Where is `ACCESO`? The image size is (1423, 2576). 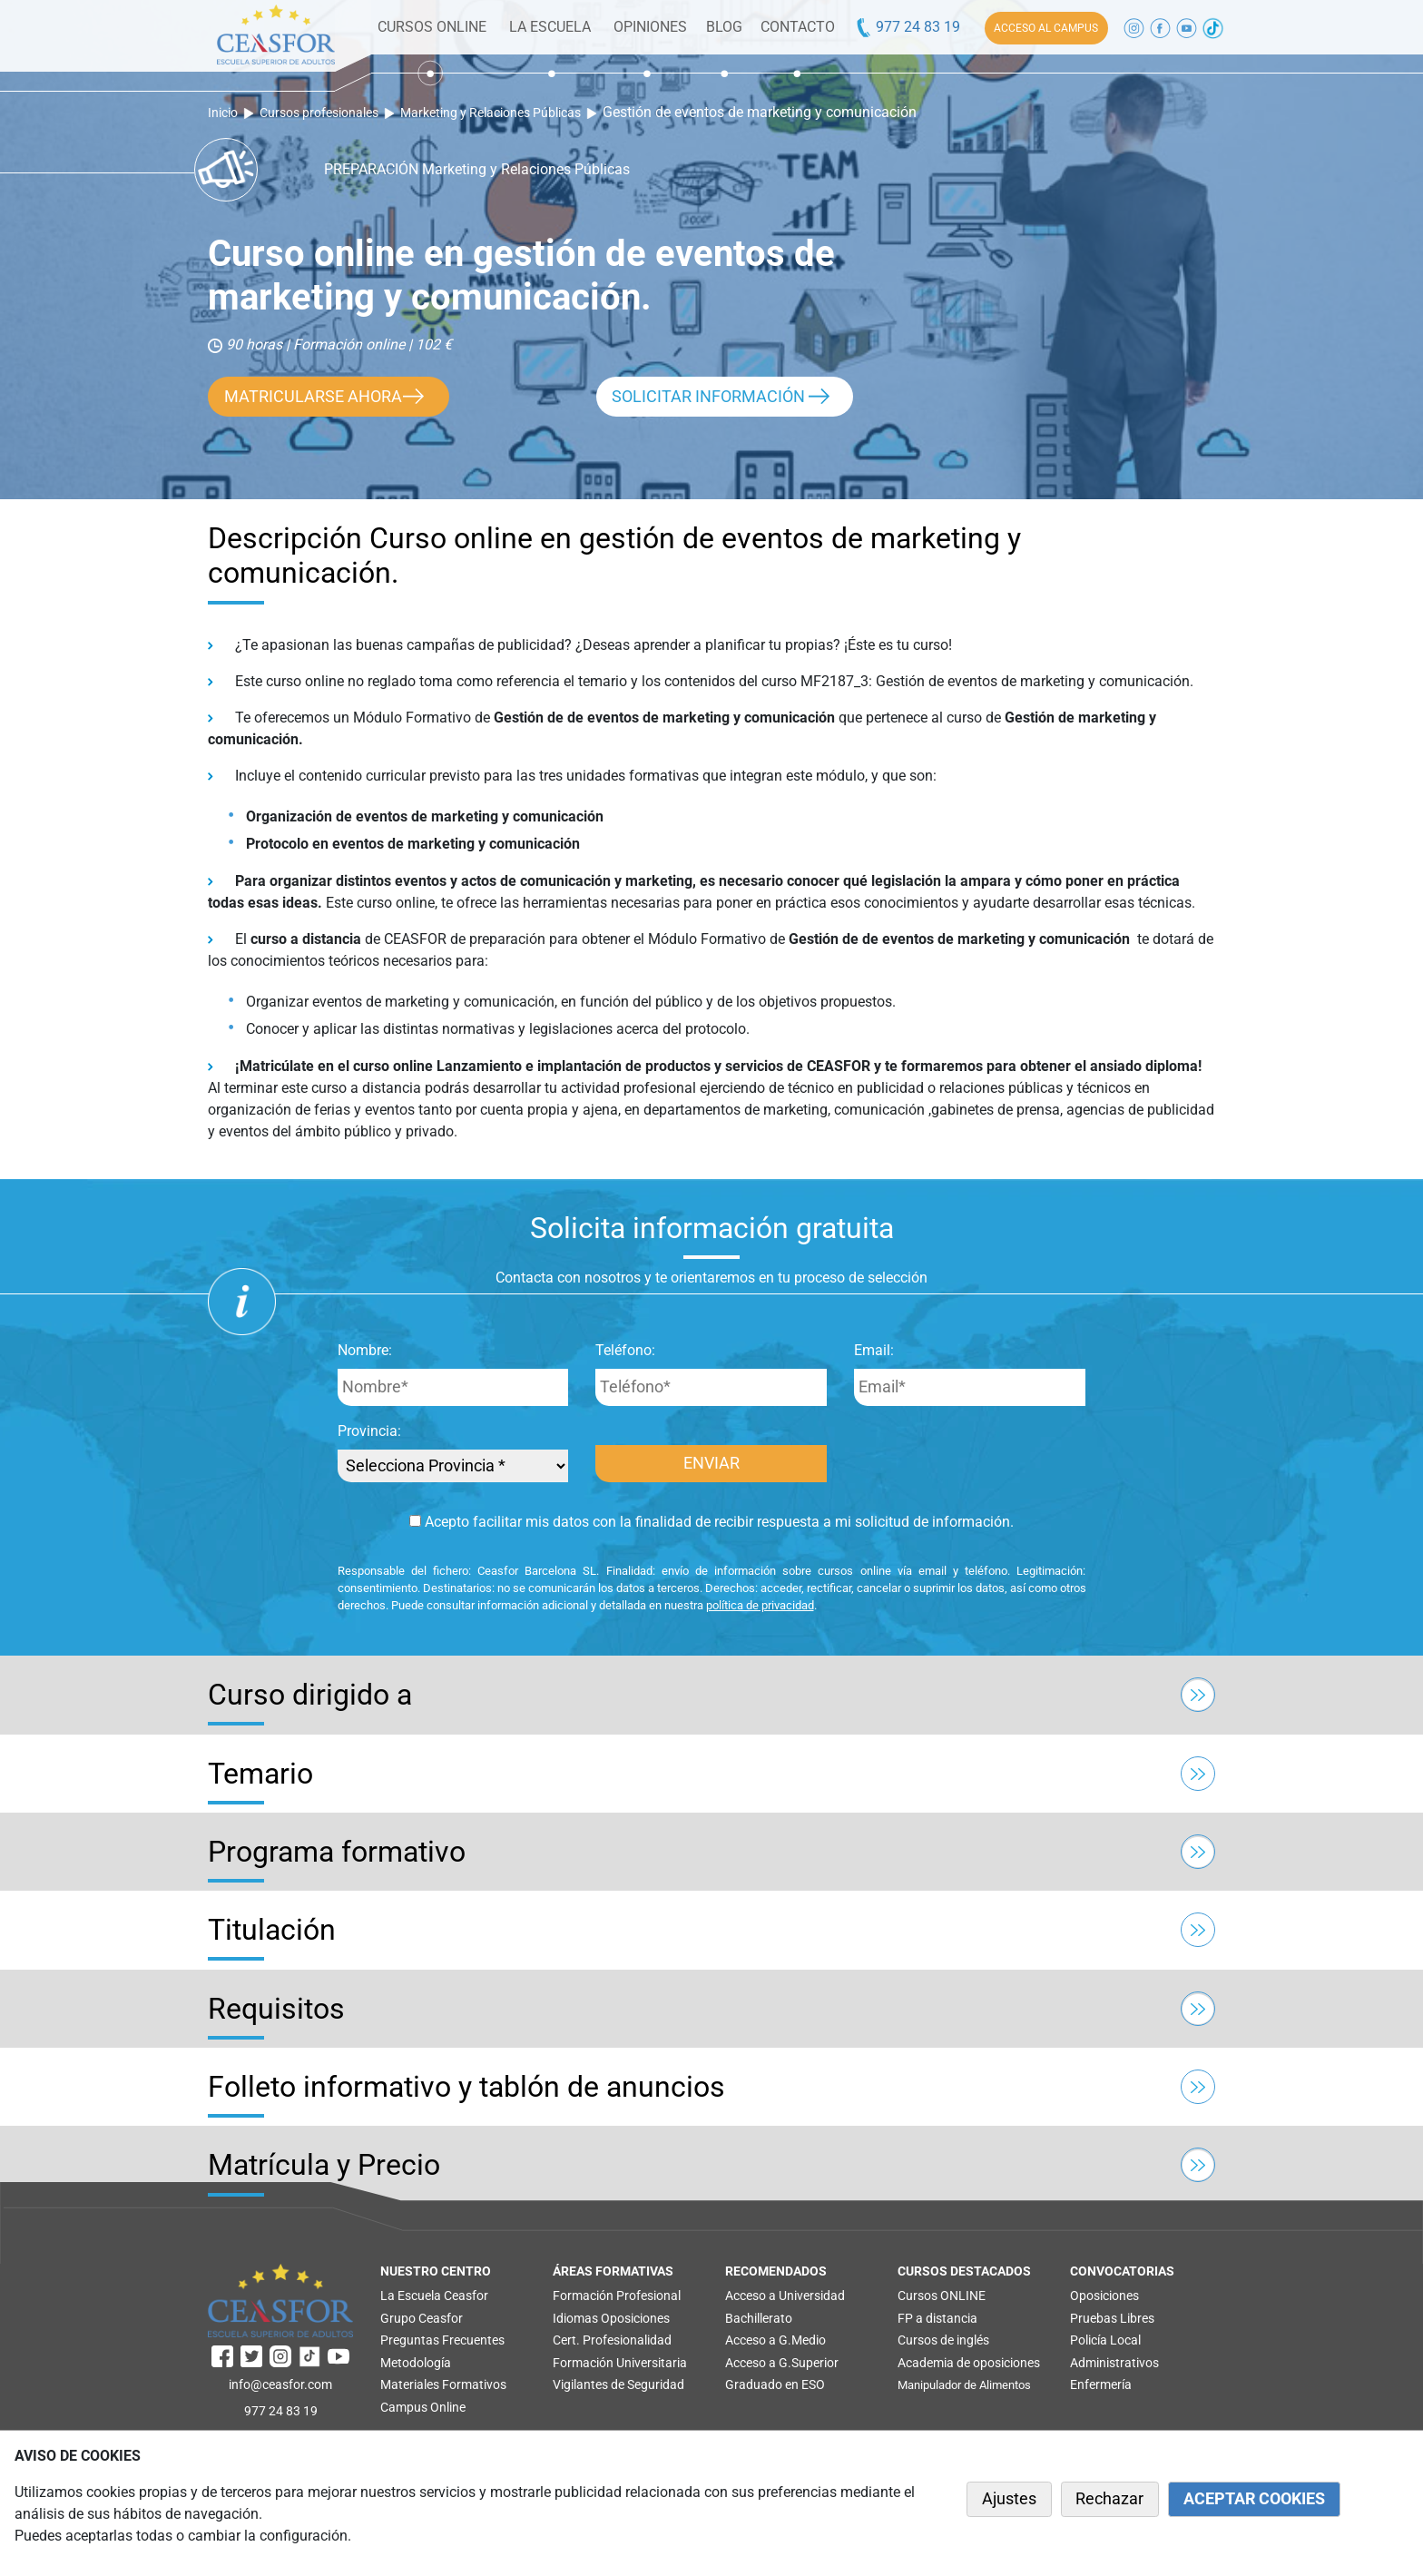 ACCESO is located at coordinates (1046, 28).